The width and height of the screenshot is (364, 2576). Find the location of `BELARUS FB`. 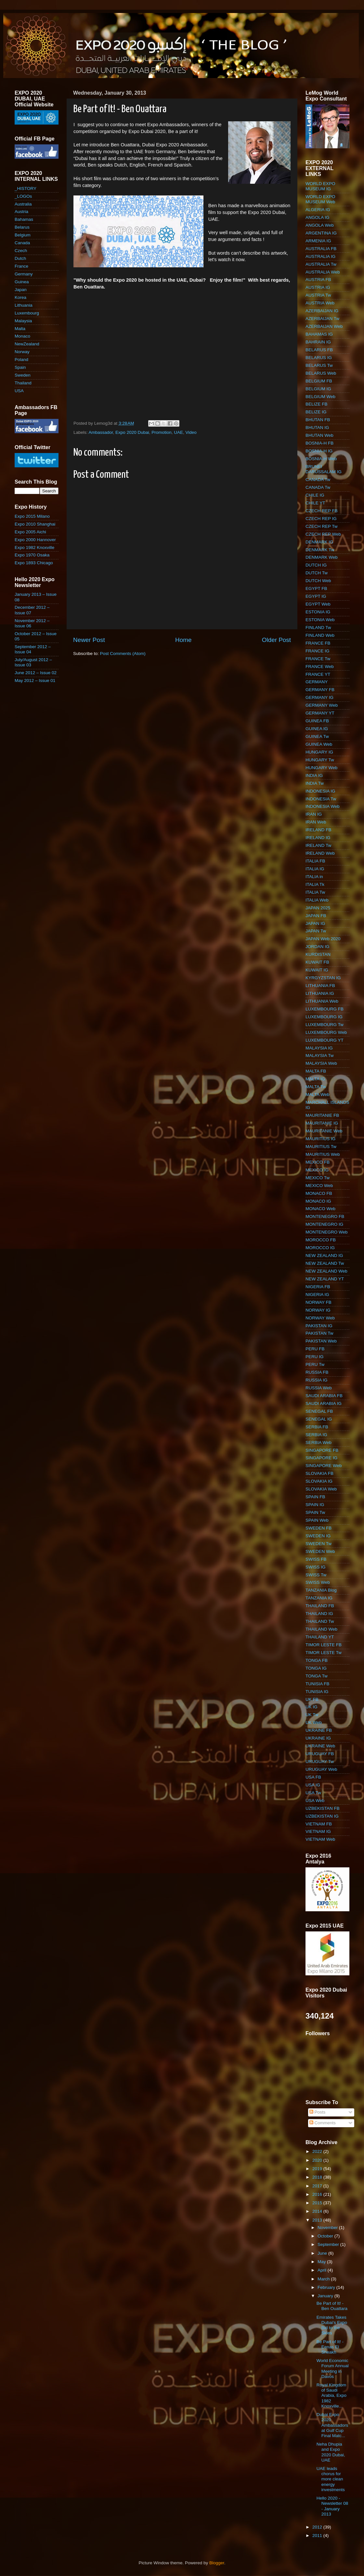

BELARUS FB is located at coordinates (319, 349).